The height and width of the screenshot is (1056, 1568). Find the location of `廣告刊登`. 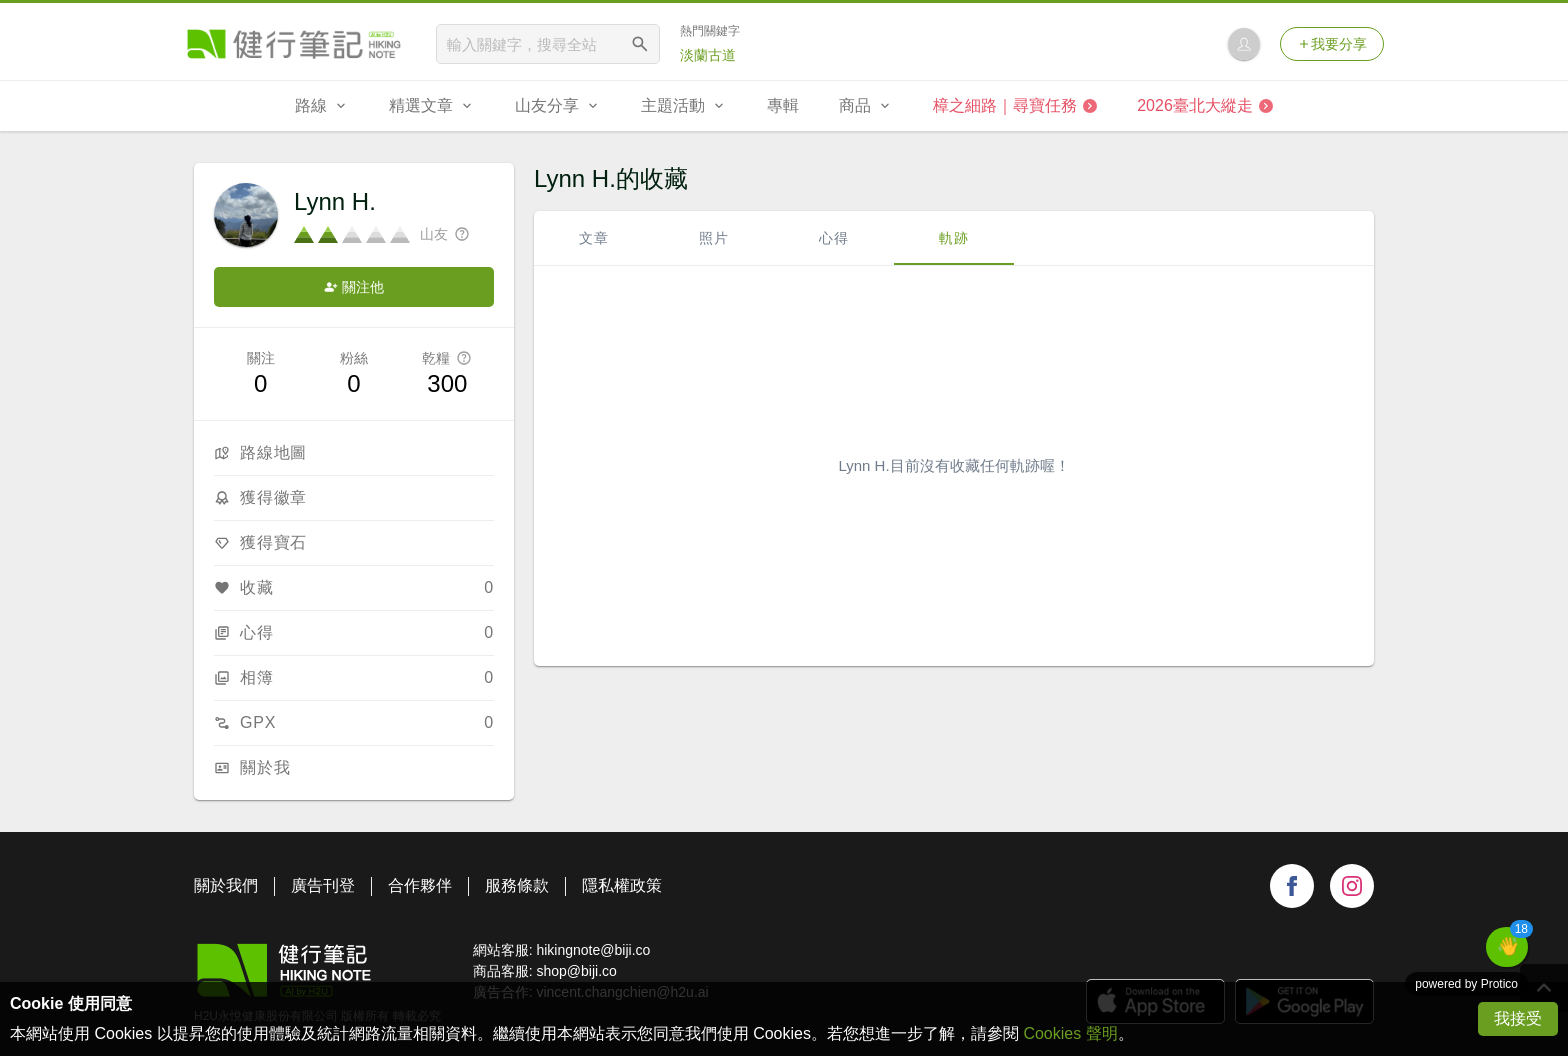

廣告刊登 is located at coordinates (323, 885).